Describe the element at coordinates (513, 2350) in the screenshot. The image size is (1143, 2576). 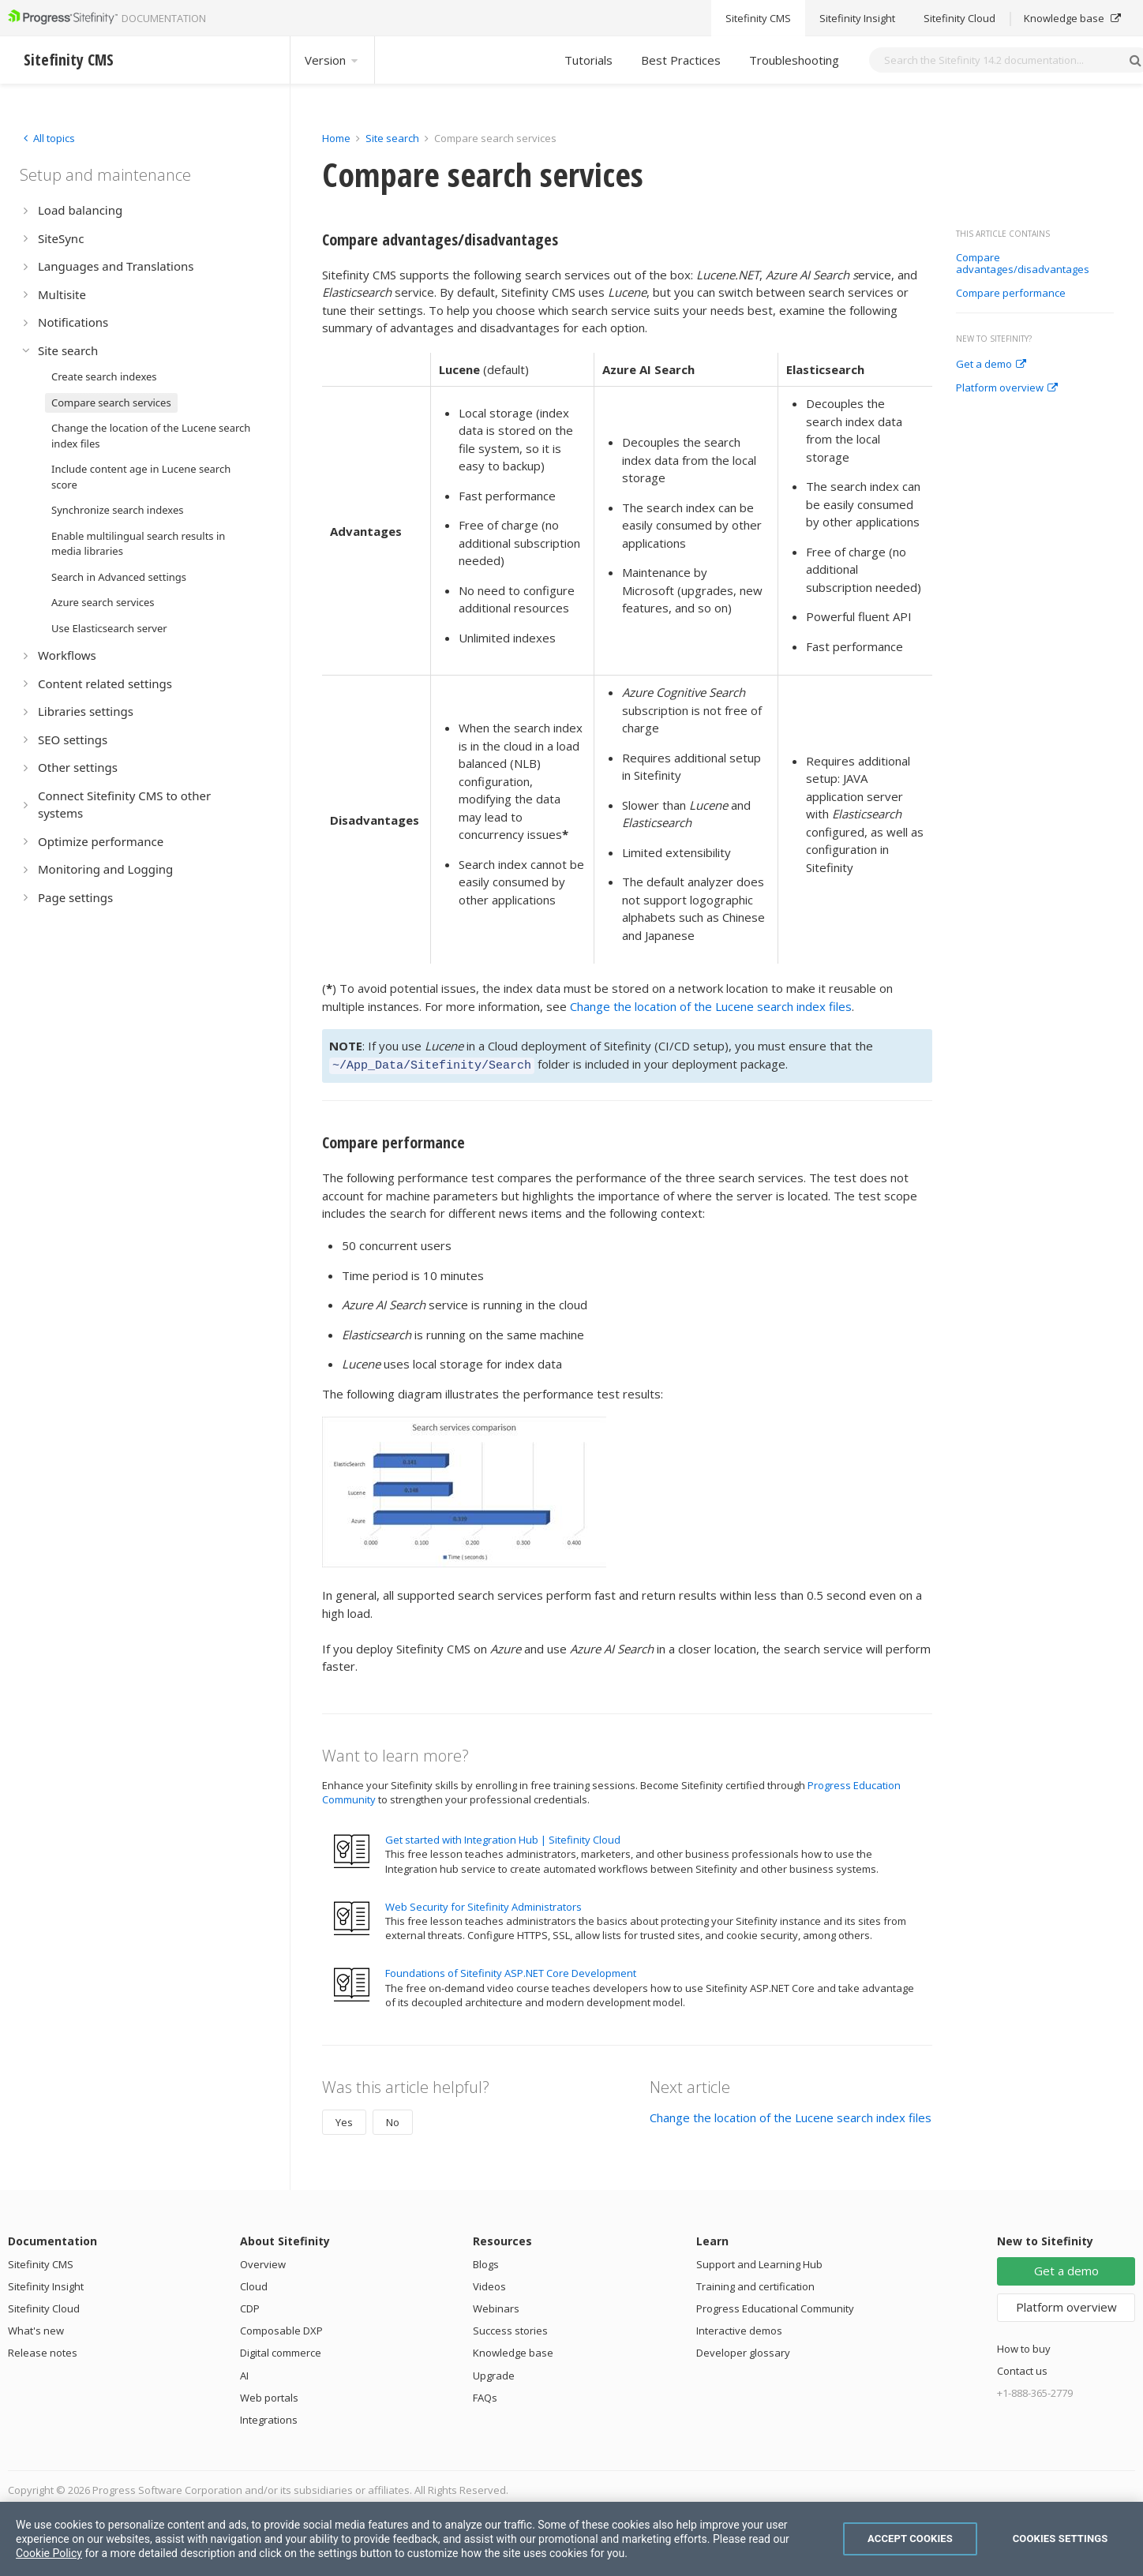
I see `Knowledge base` at that location.